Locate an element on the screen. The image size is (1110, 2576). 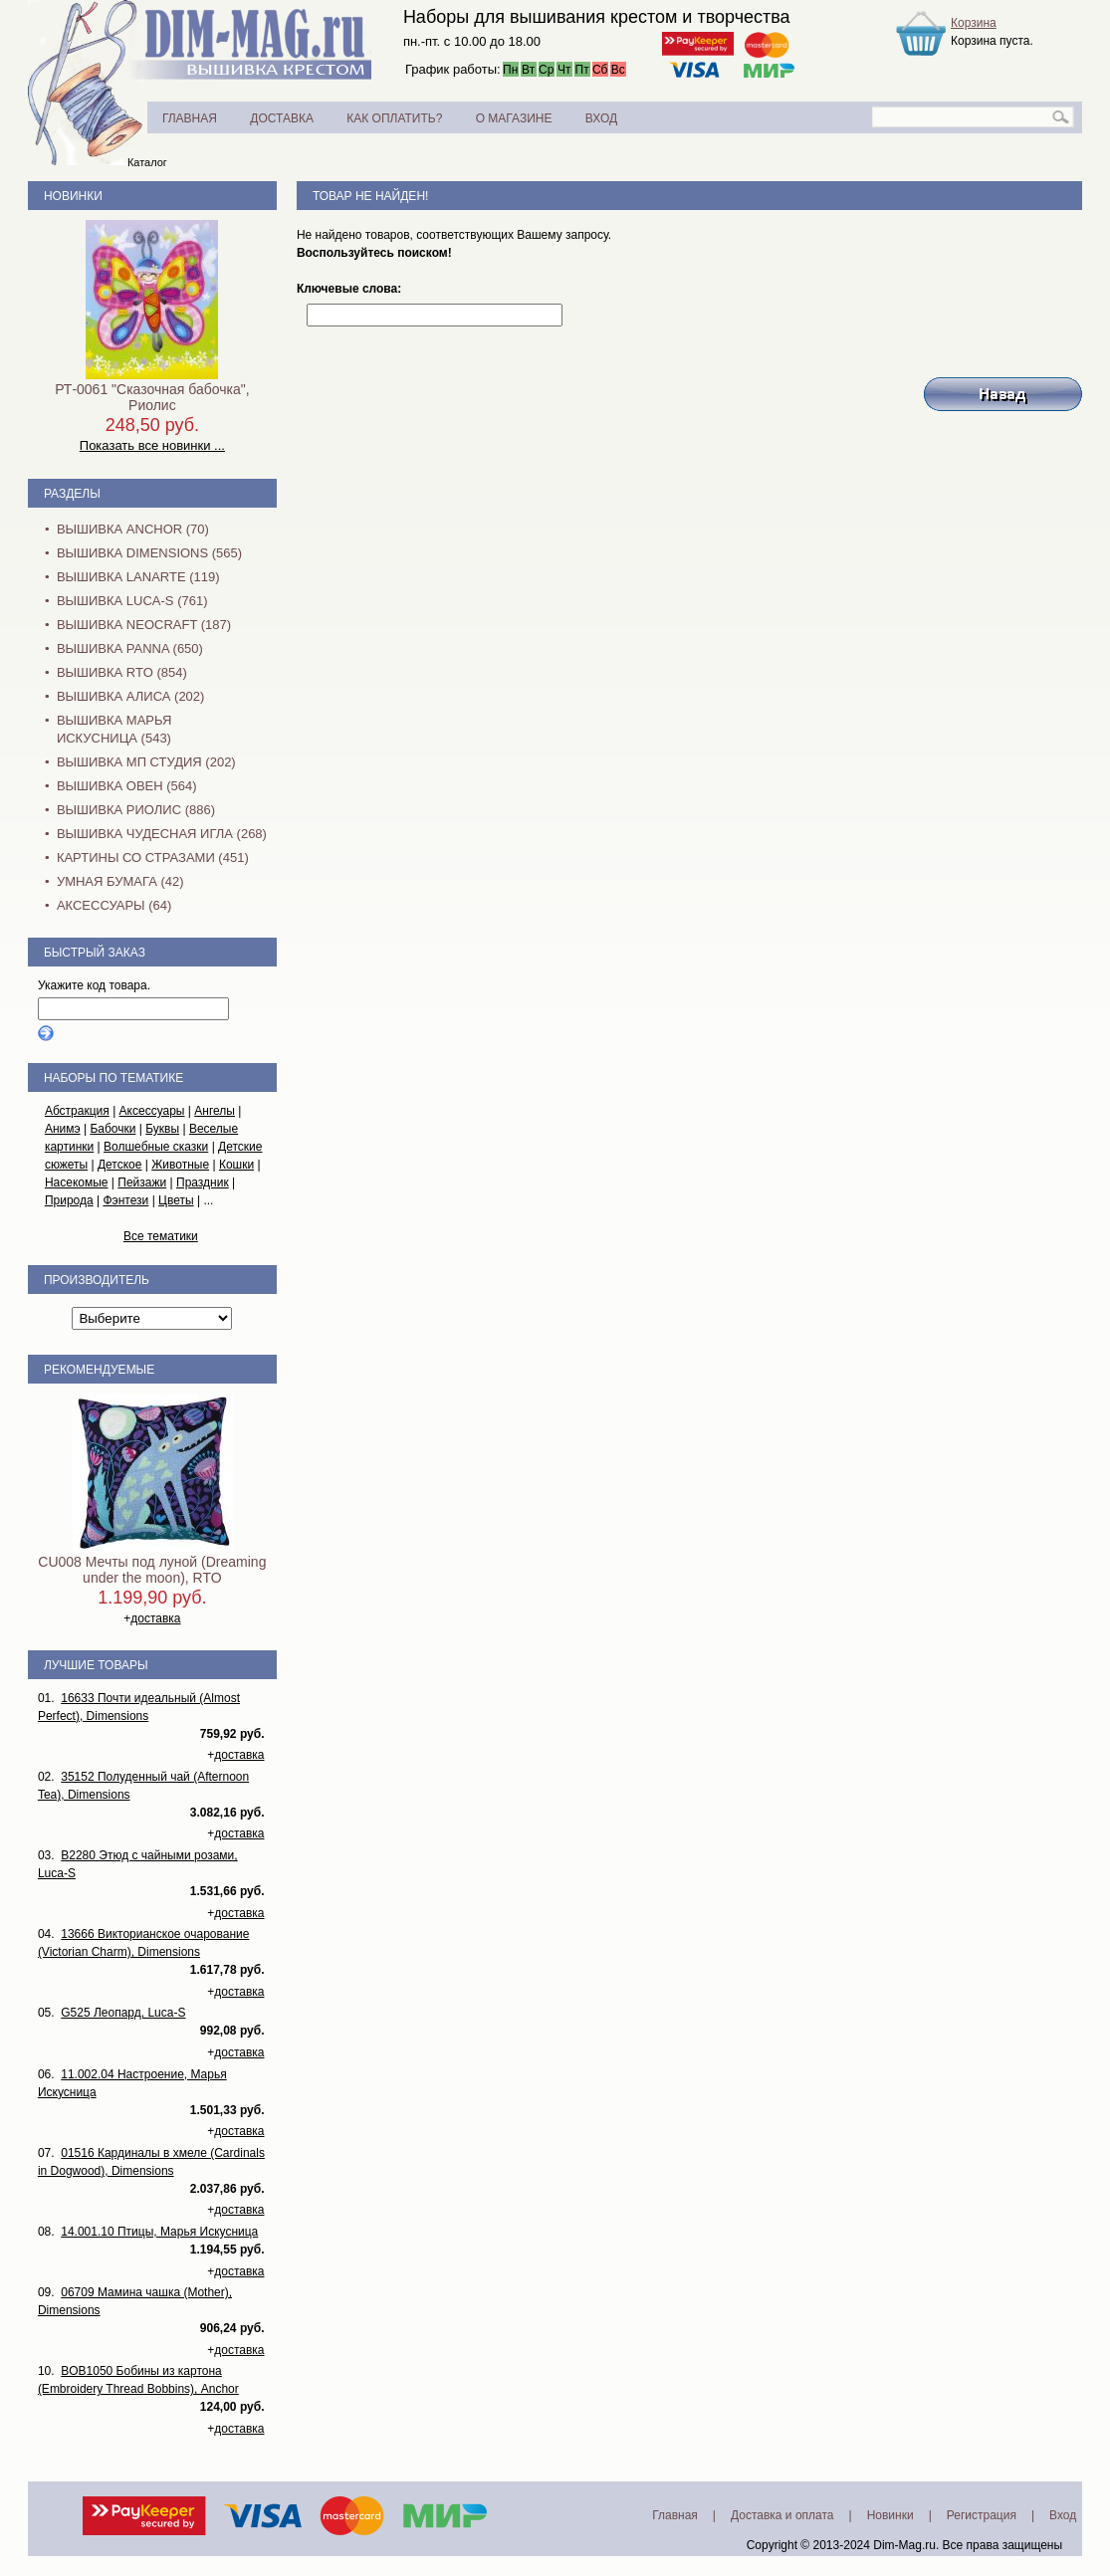
Каталог is located at coordinates (147, 162).